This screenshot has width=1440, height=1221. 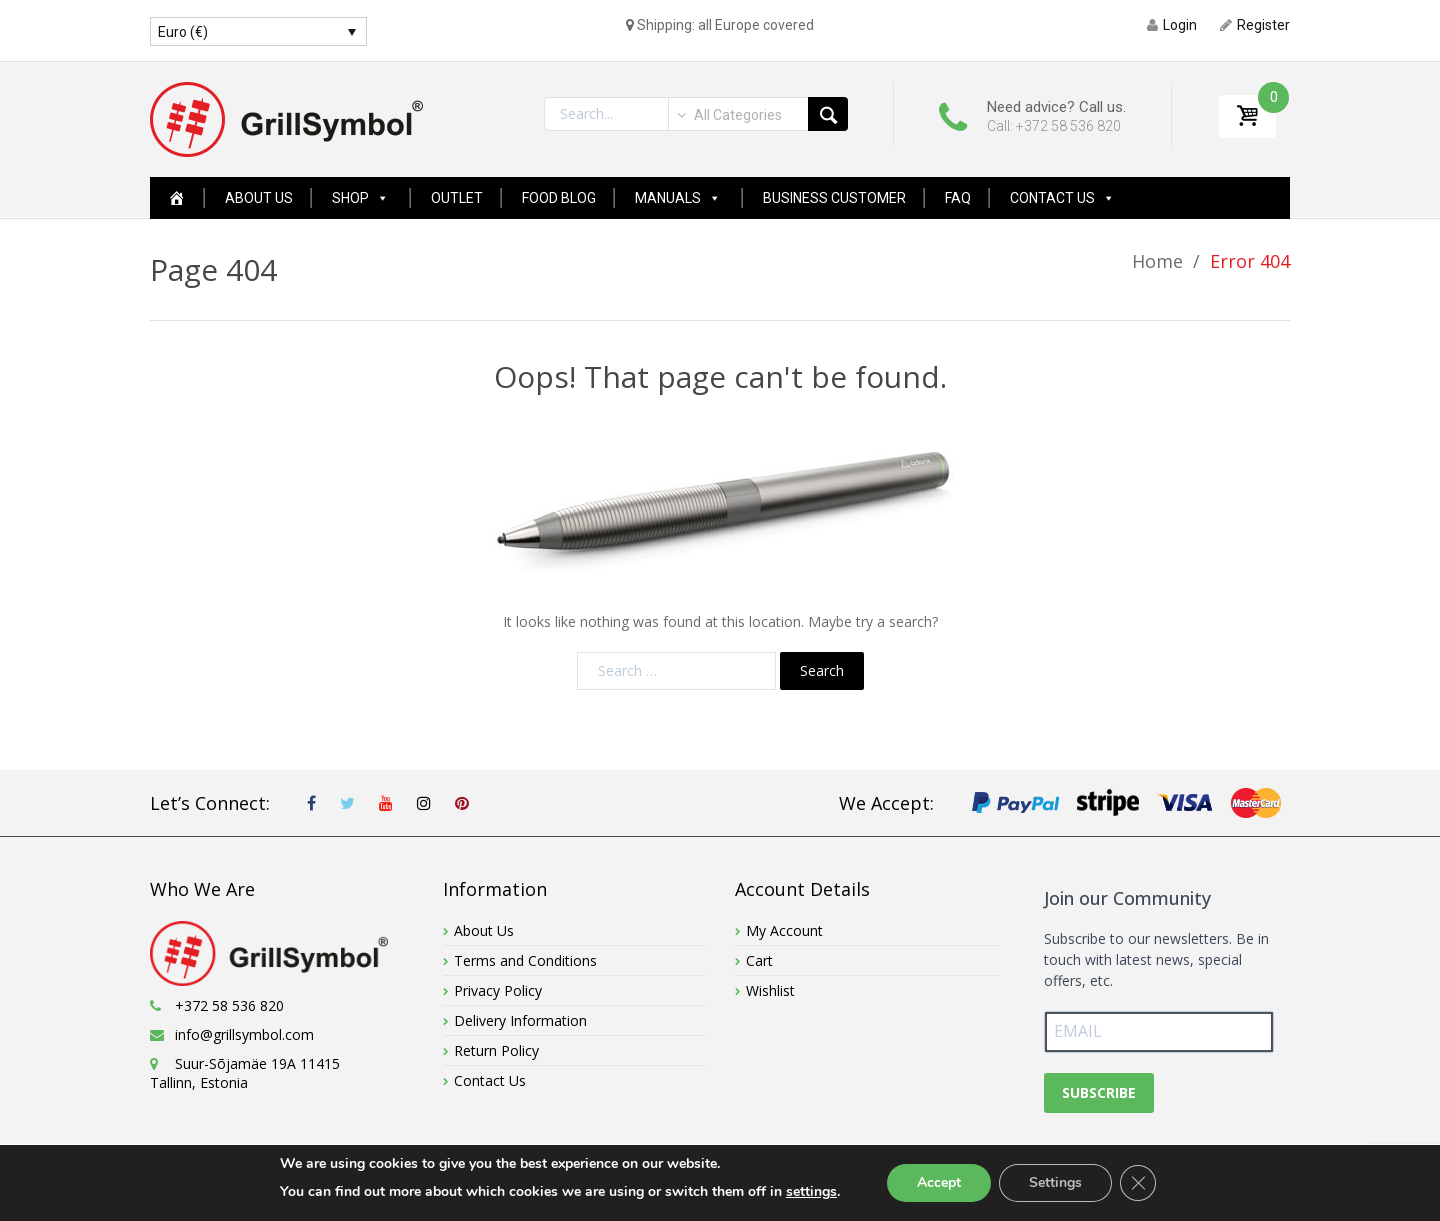 What do you see at coordinates (183, 32) in the screenshot?
I see `Euro (€)` at bounding box center [183, 32].